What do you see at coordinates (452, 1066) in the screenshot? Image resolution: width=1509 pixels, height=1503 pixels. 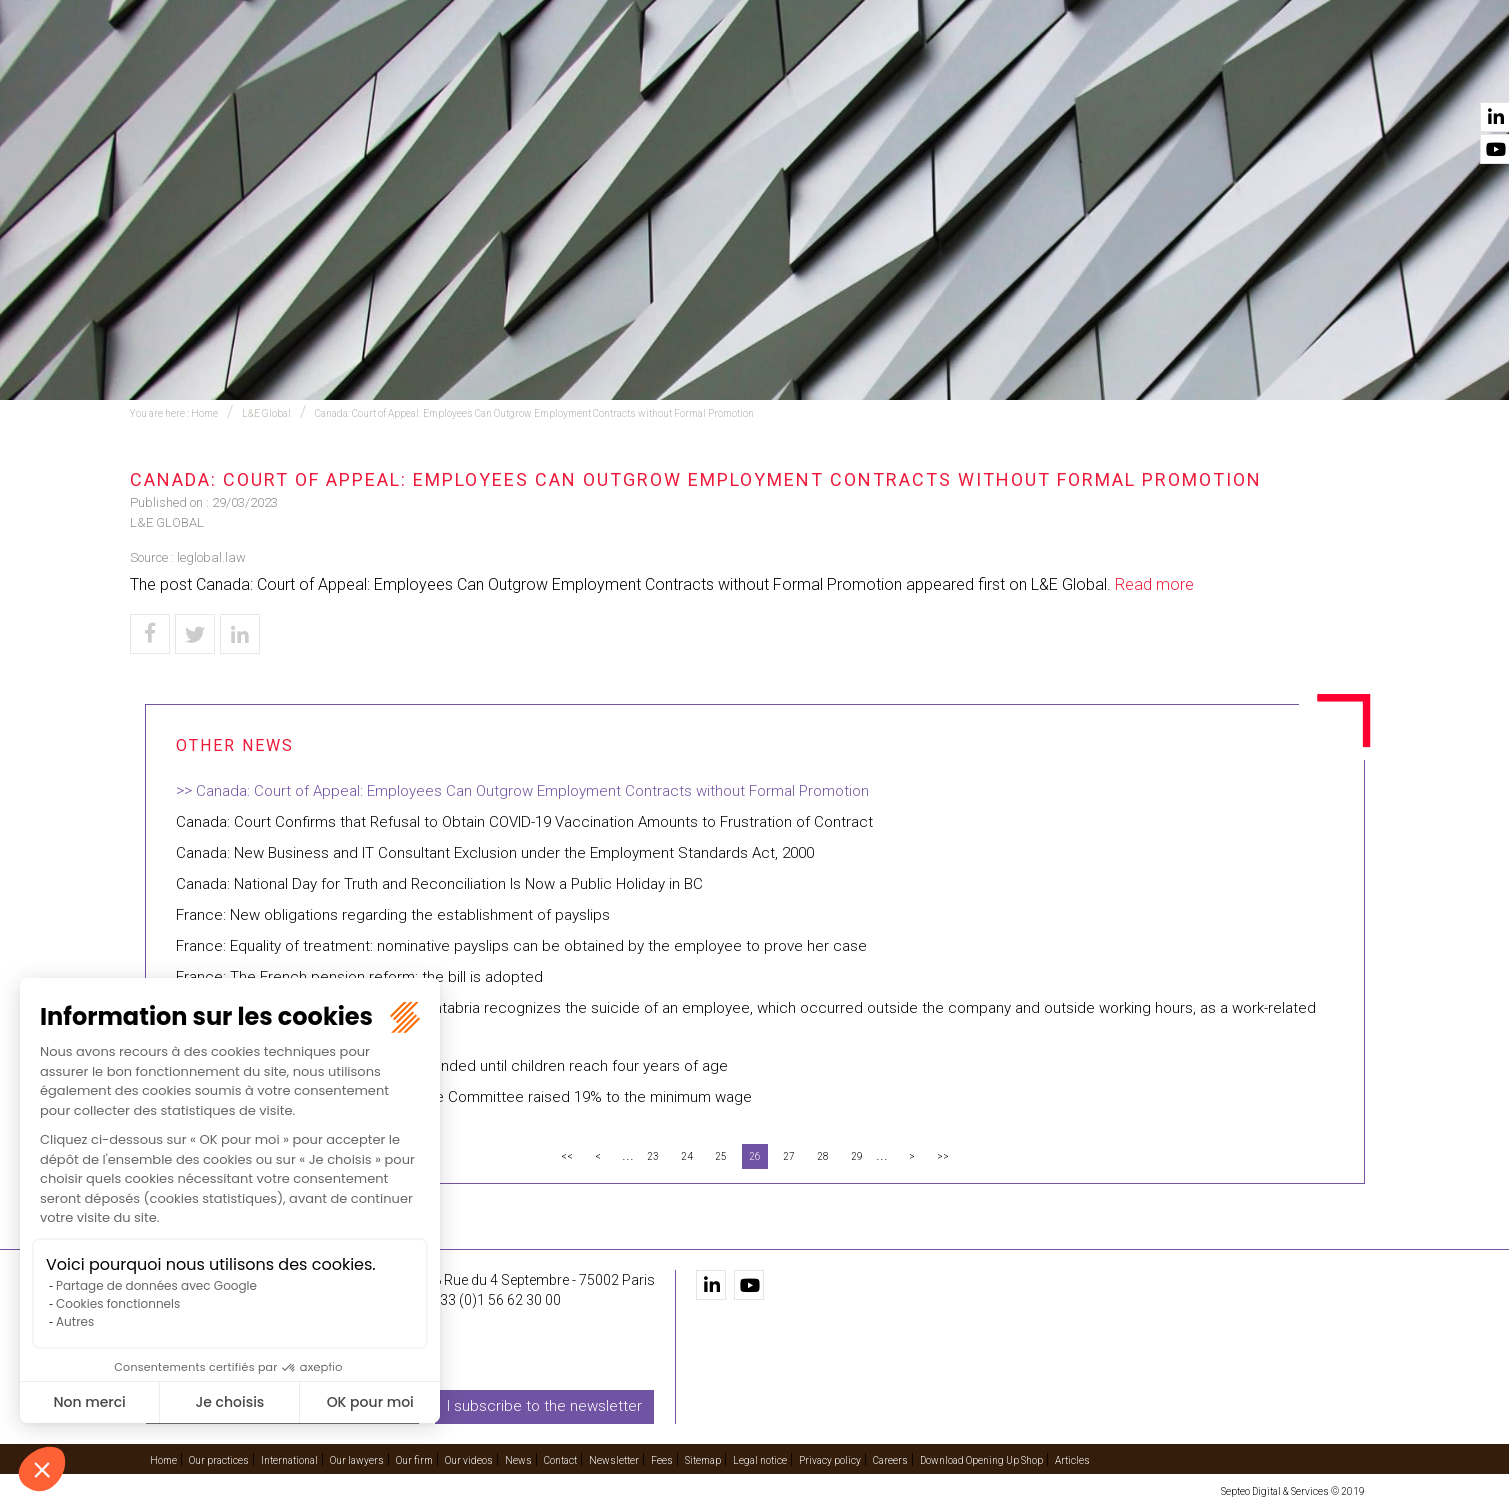 I see `Argentina: The childcare benefit is extended until children reach four years of age` at bounding box center [452, 1066].